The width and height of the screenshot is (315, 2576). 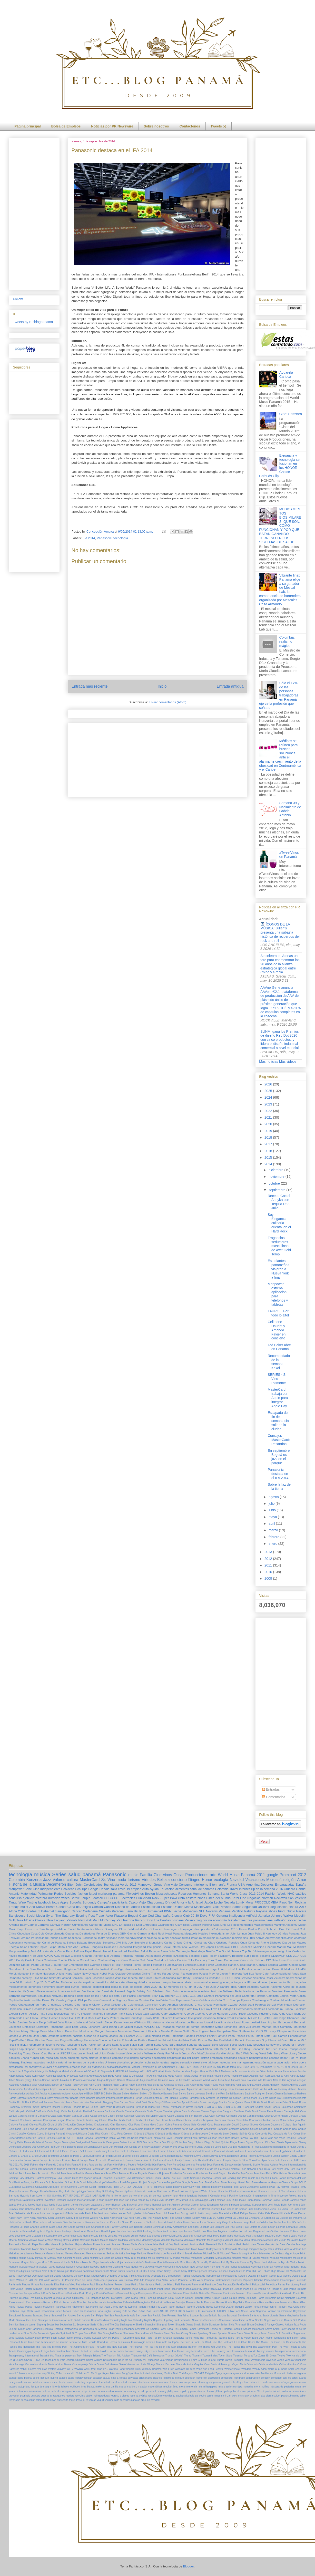 I want to click on Gary Vaynerchuk, so click(x=172, y=2013).